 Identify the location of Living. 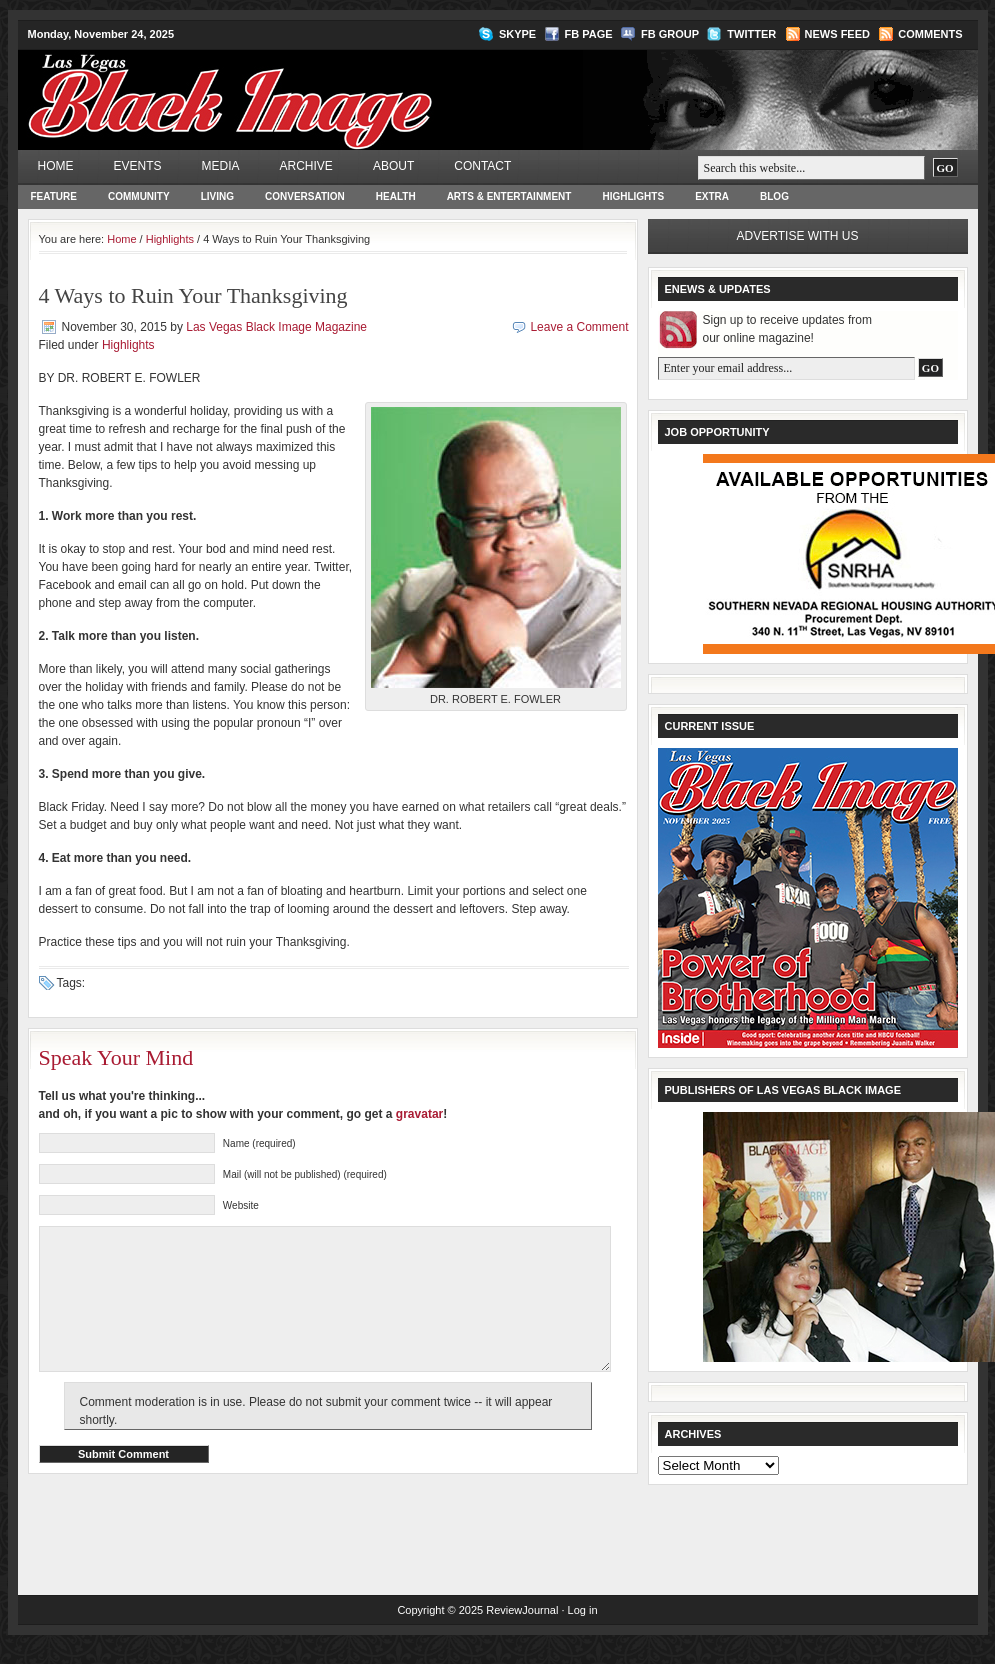
(217, 196).